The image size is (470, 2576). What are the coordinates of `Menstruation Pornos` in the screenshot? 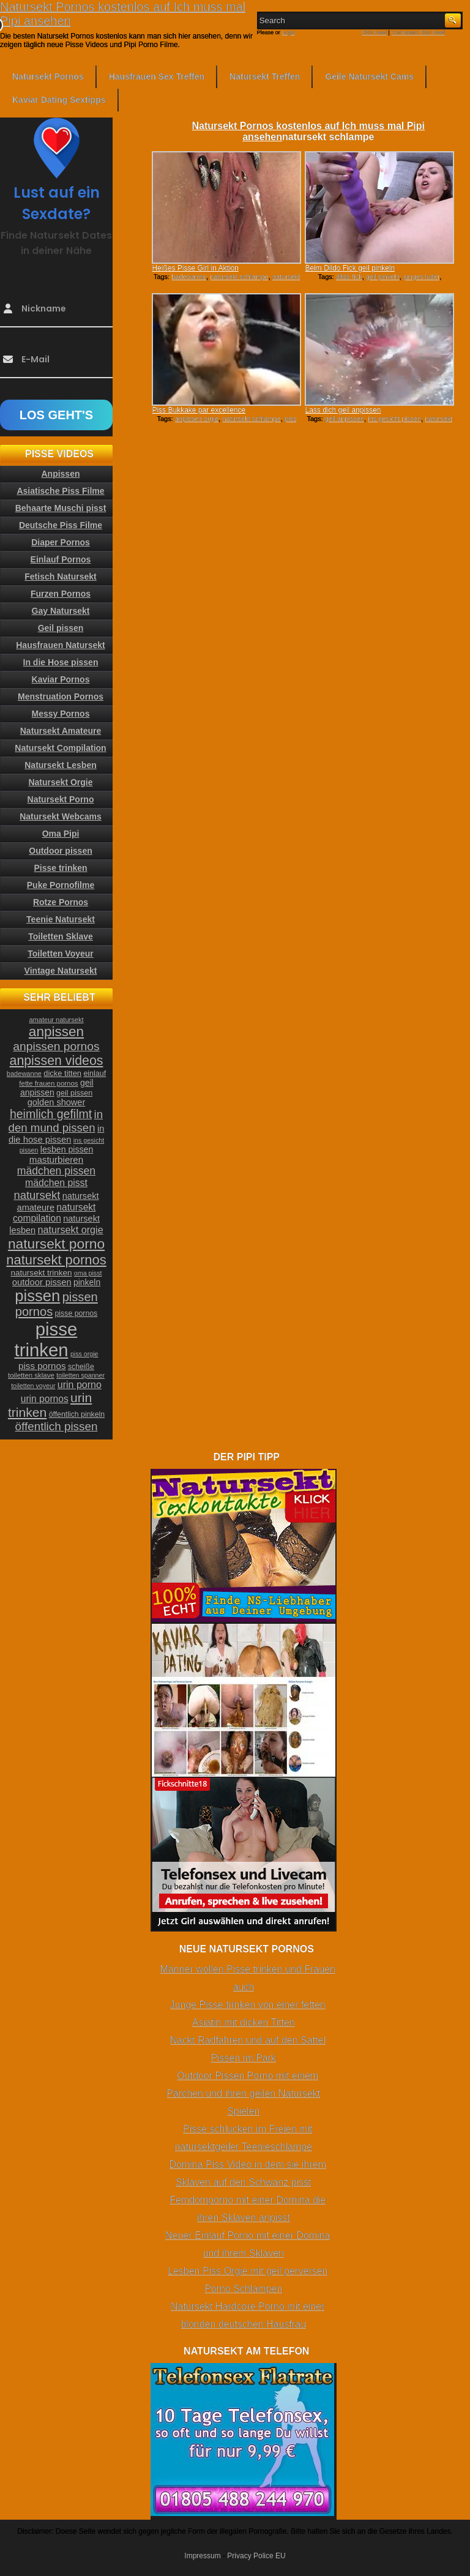 It's located at (60, 696).